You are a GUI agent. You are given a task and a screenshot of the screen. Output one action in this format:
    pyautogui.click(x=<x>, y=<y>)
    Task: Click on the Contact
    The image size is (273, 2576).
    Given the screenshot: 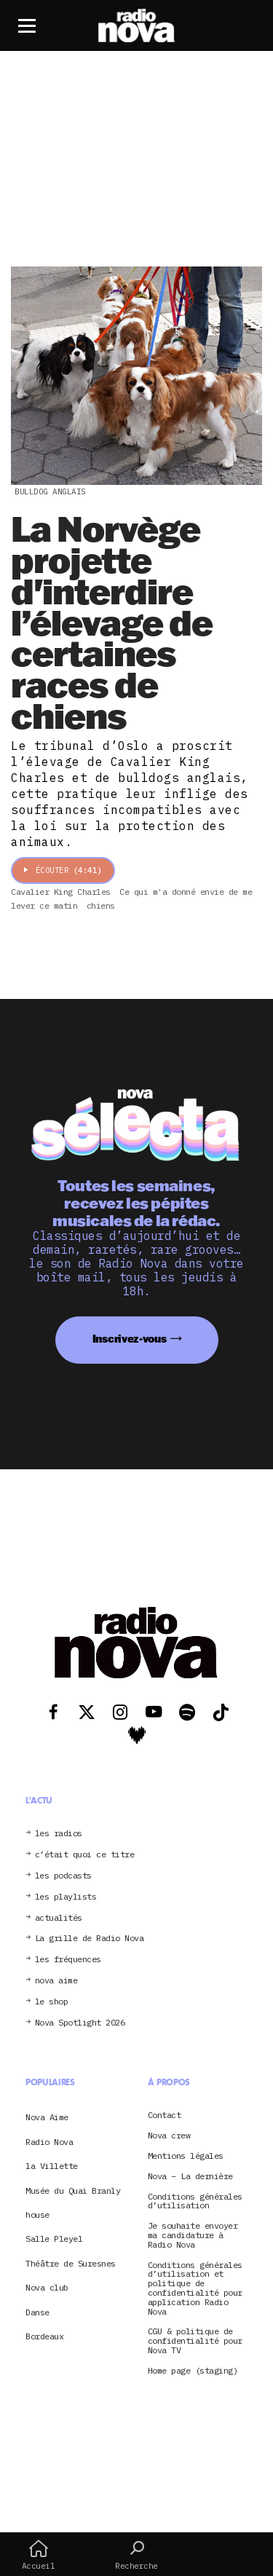 What is the action you would take?
    pyautogui.click(x=164, y=2115)
    